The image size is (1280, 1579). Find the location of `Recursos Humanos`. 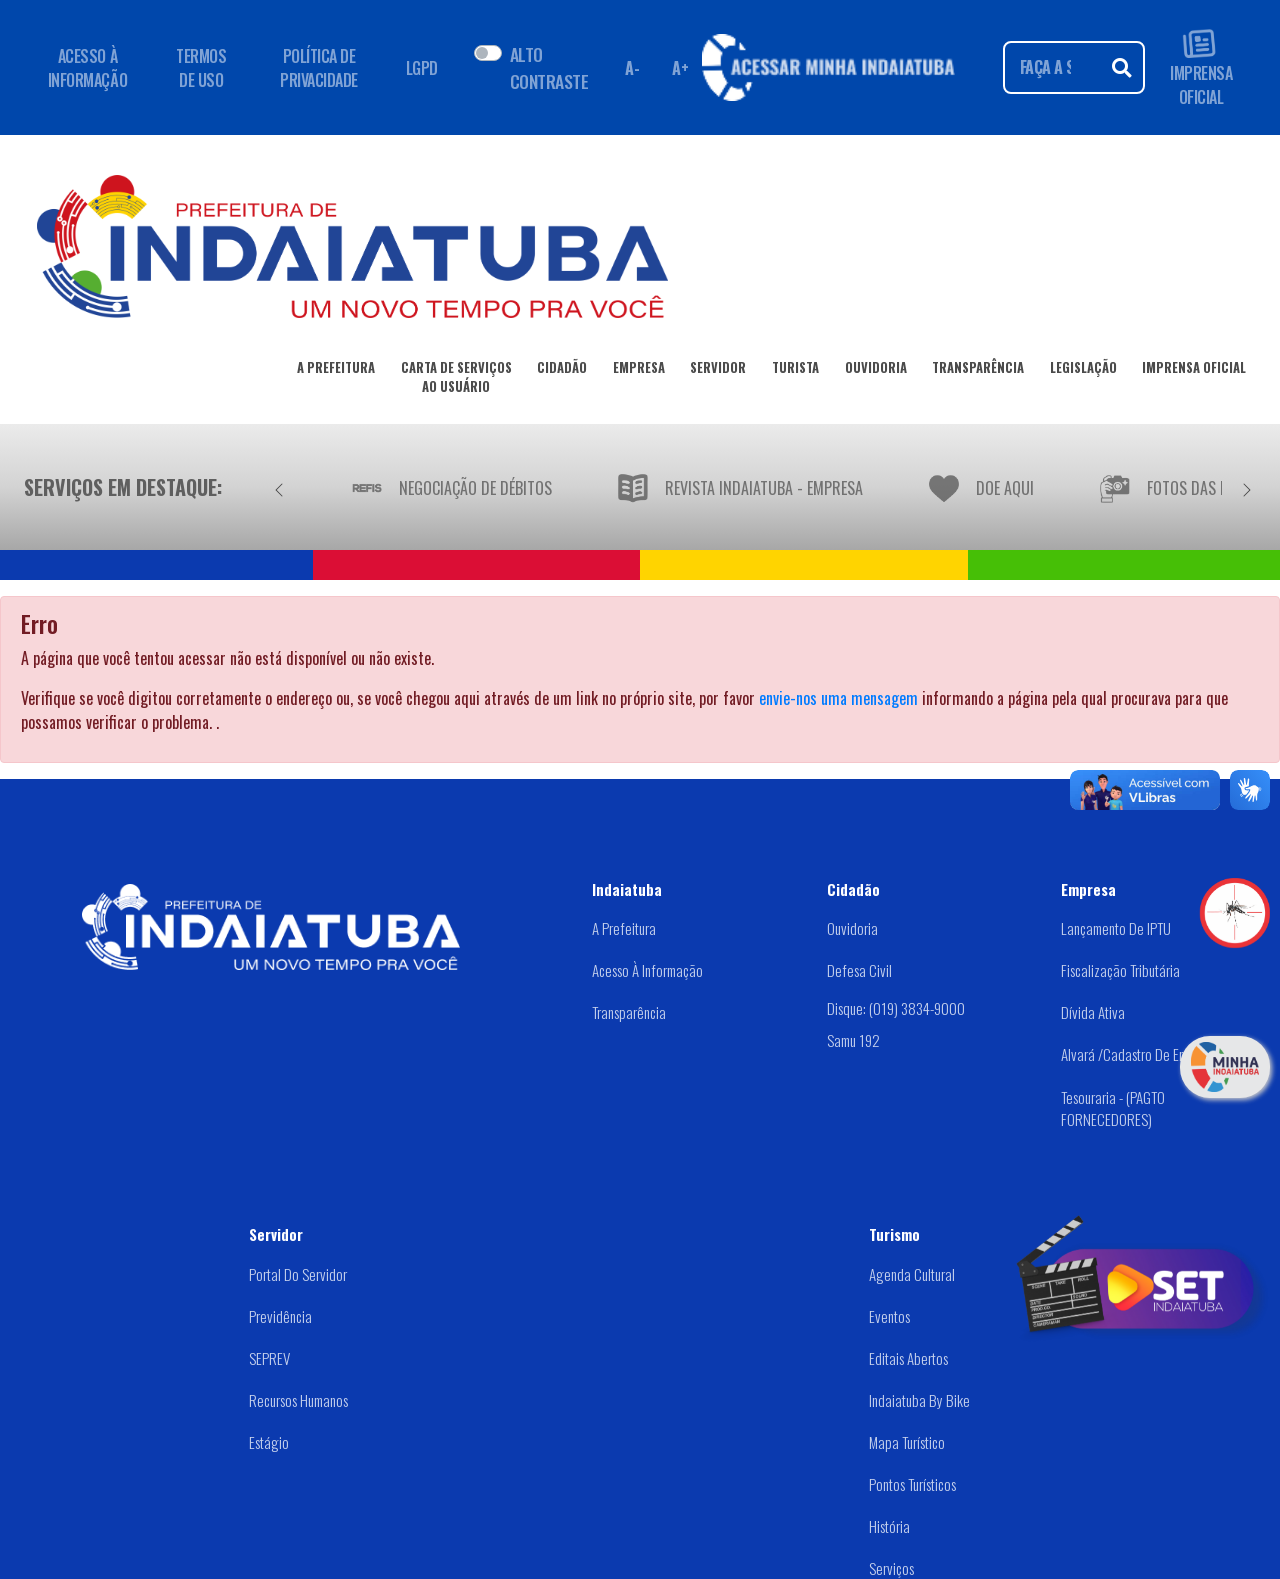

Recursos Humanos is located at coordinates (298, 1400).